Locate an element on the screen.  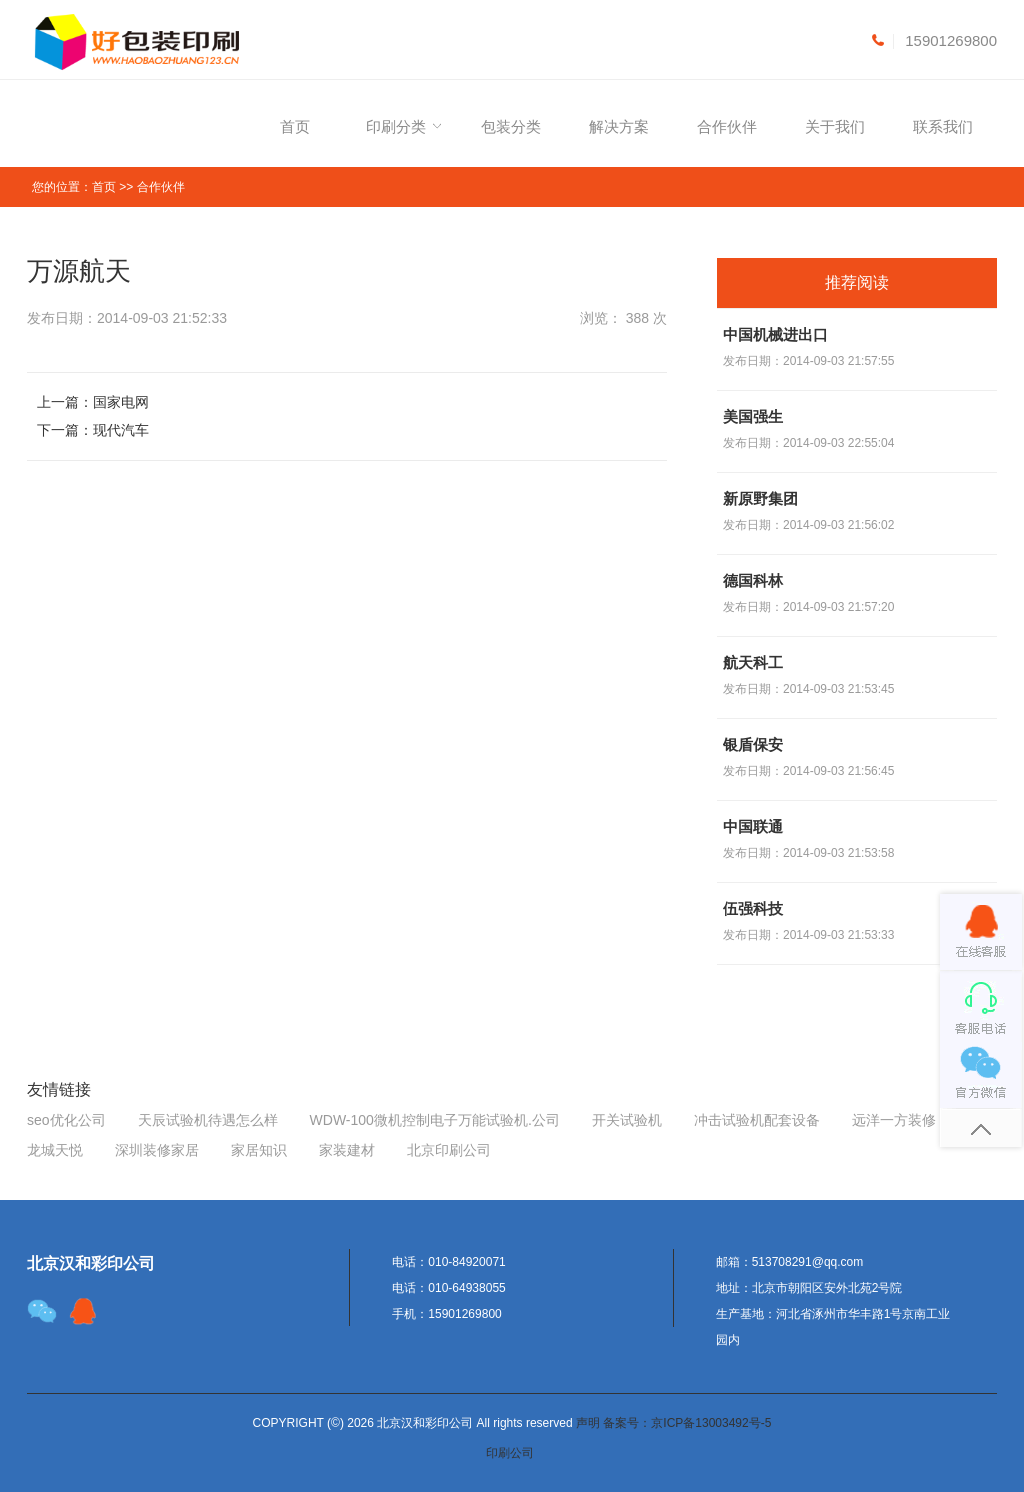
伍强科技 is located at coordinates (753, 908).